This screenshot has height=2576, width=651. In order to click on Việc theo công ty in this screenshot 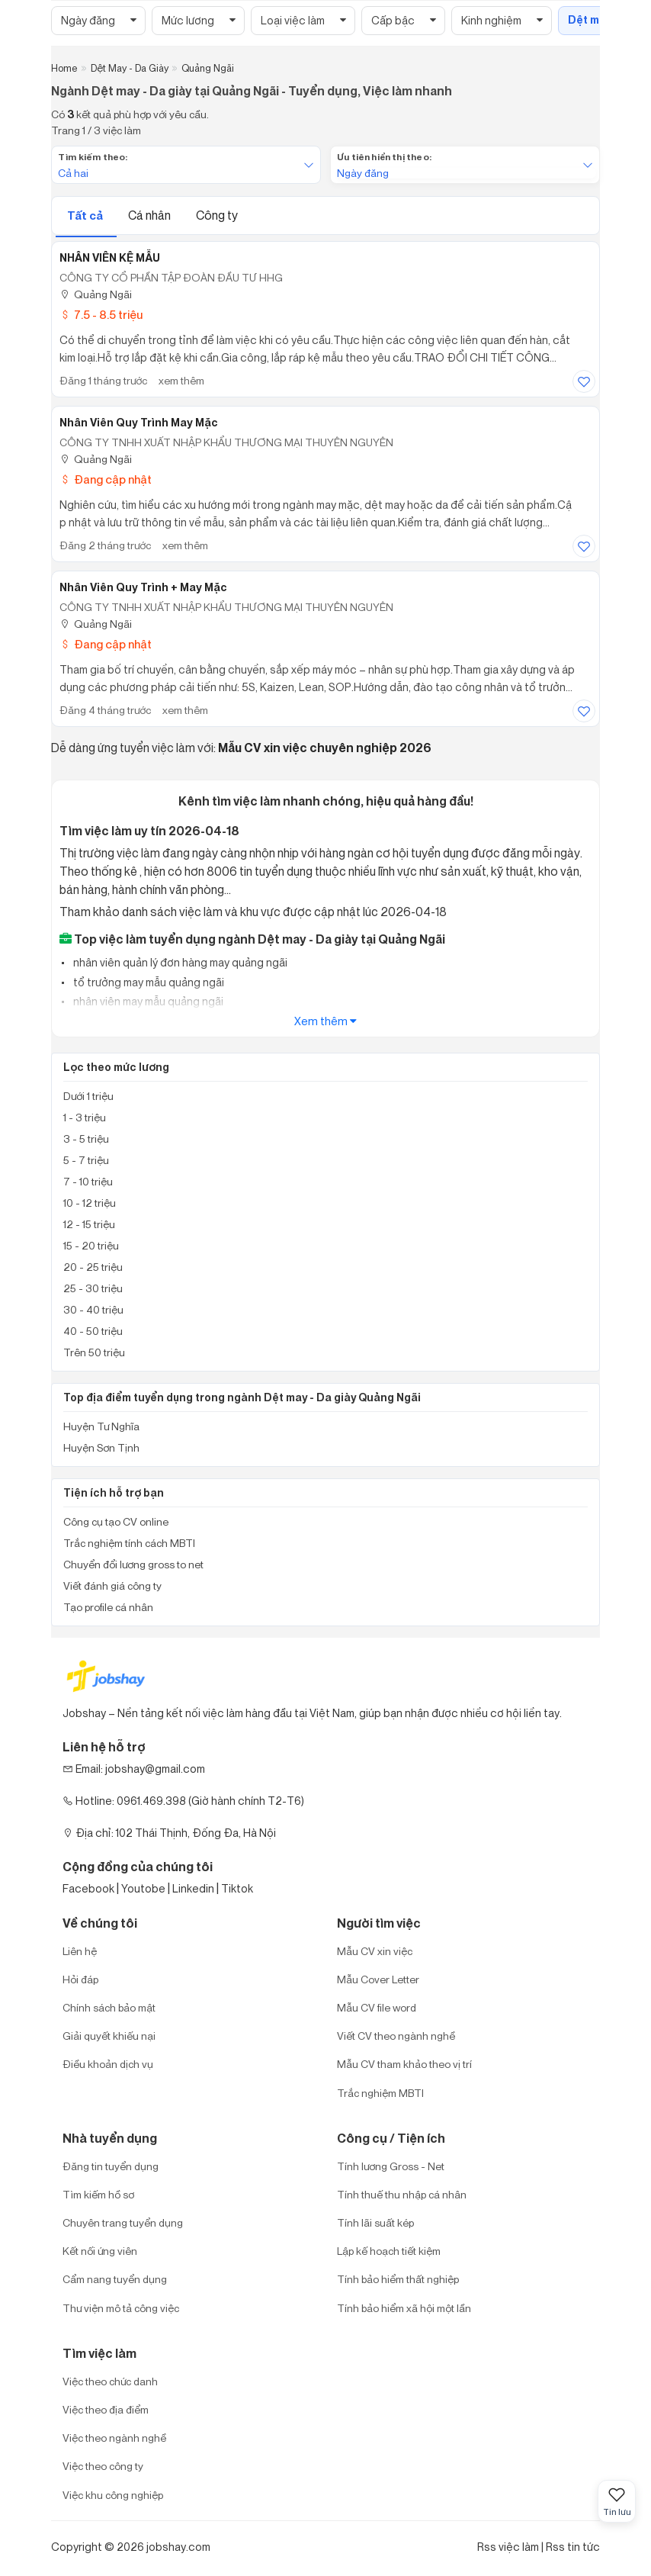, I will do `click(103, 2466)`.